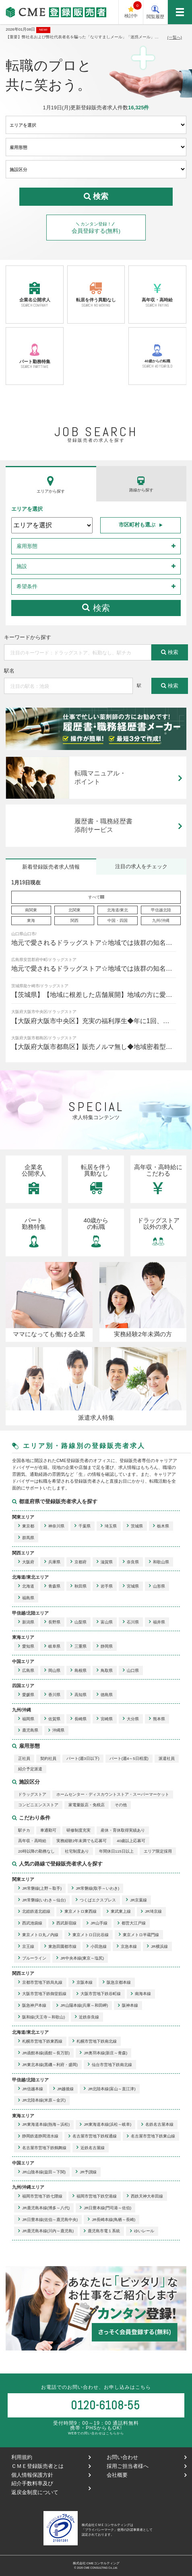  I want to click on パート勤務特集, so click(34, 356).